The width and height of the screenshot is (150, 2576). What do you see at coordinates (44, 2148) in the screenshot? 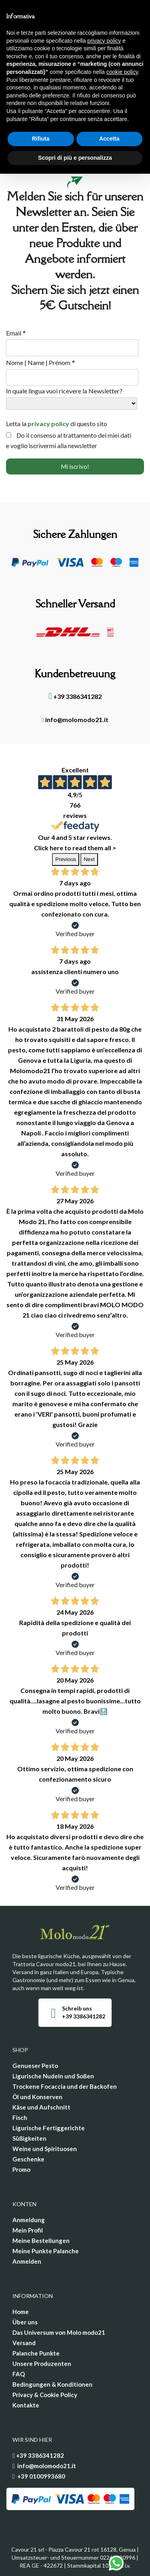
I see `Weine und Spirituosen` at bounding box center [44, 2148].